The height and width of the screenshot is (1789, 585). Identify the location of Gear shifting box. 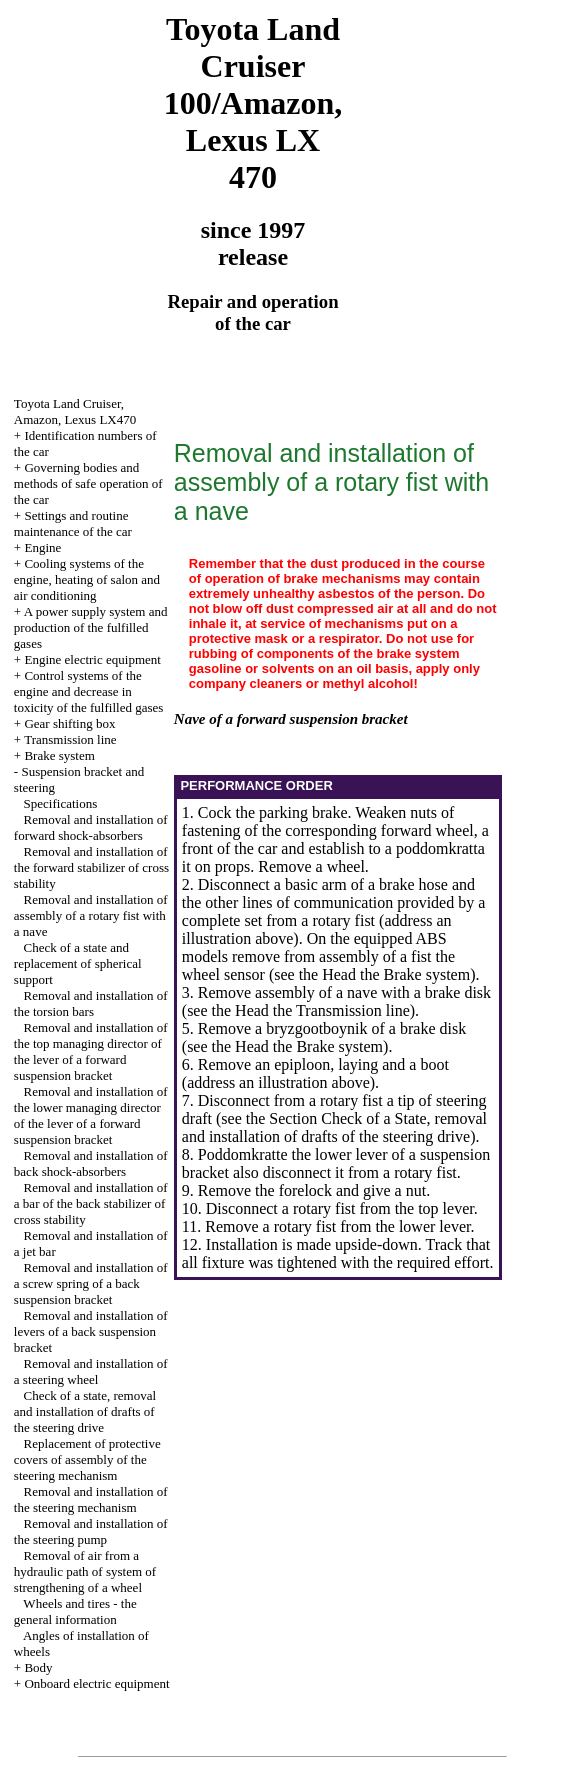
(69, 723).